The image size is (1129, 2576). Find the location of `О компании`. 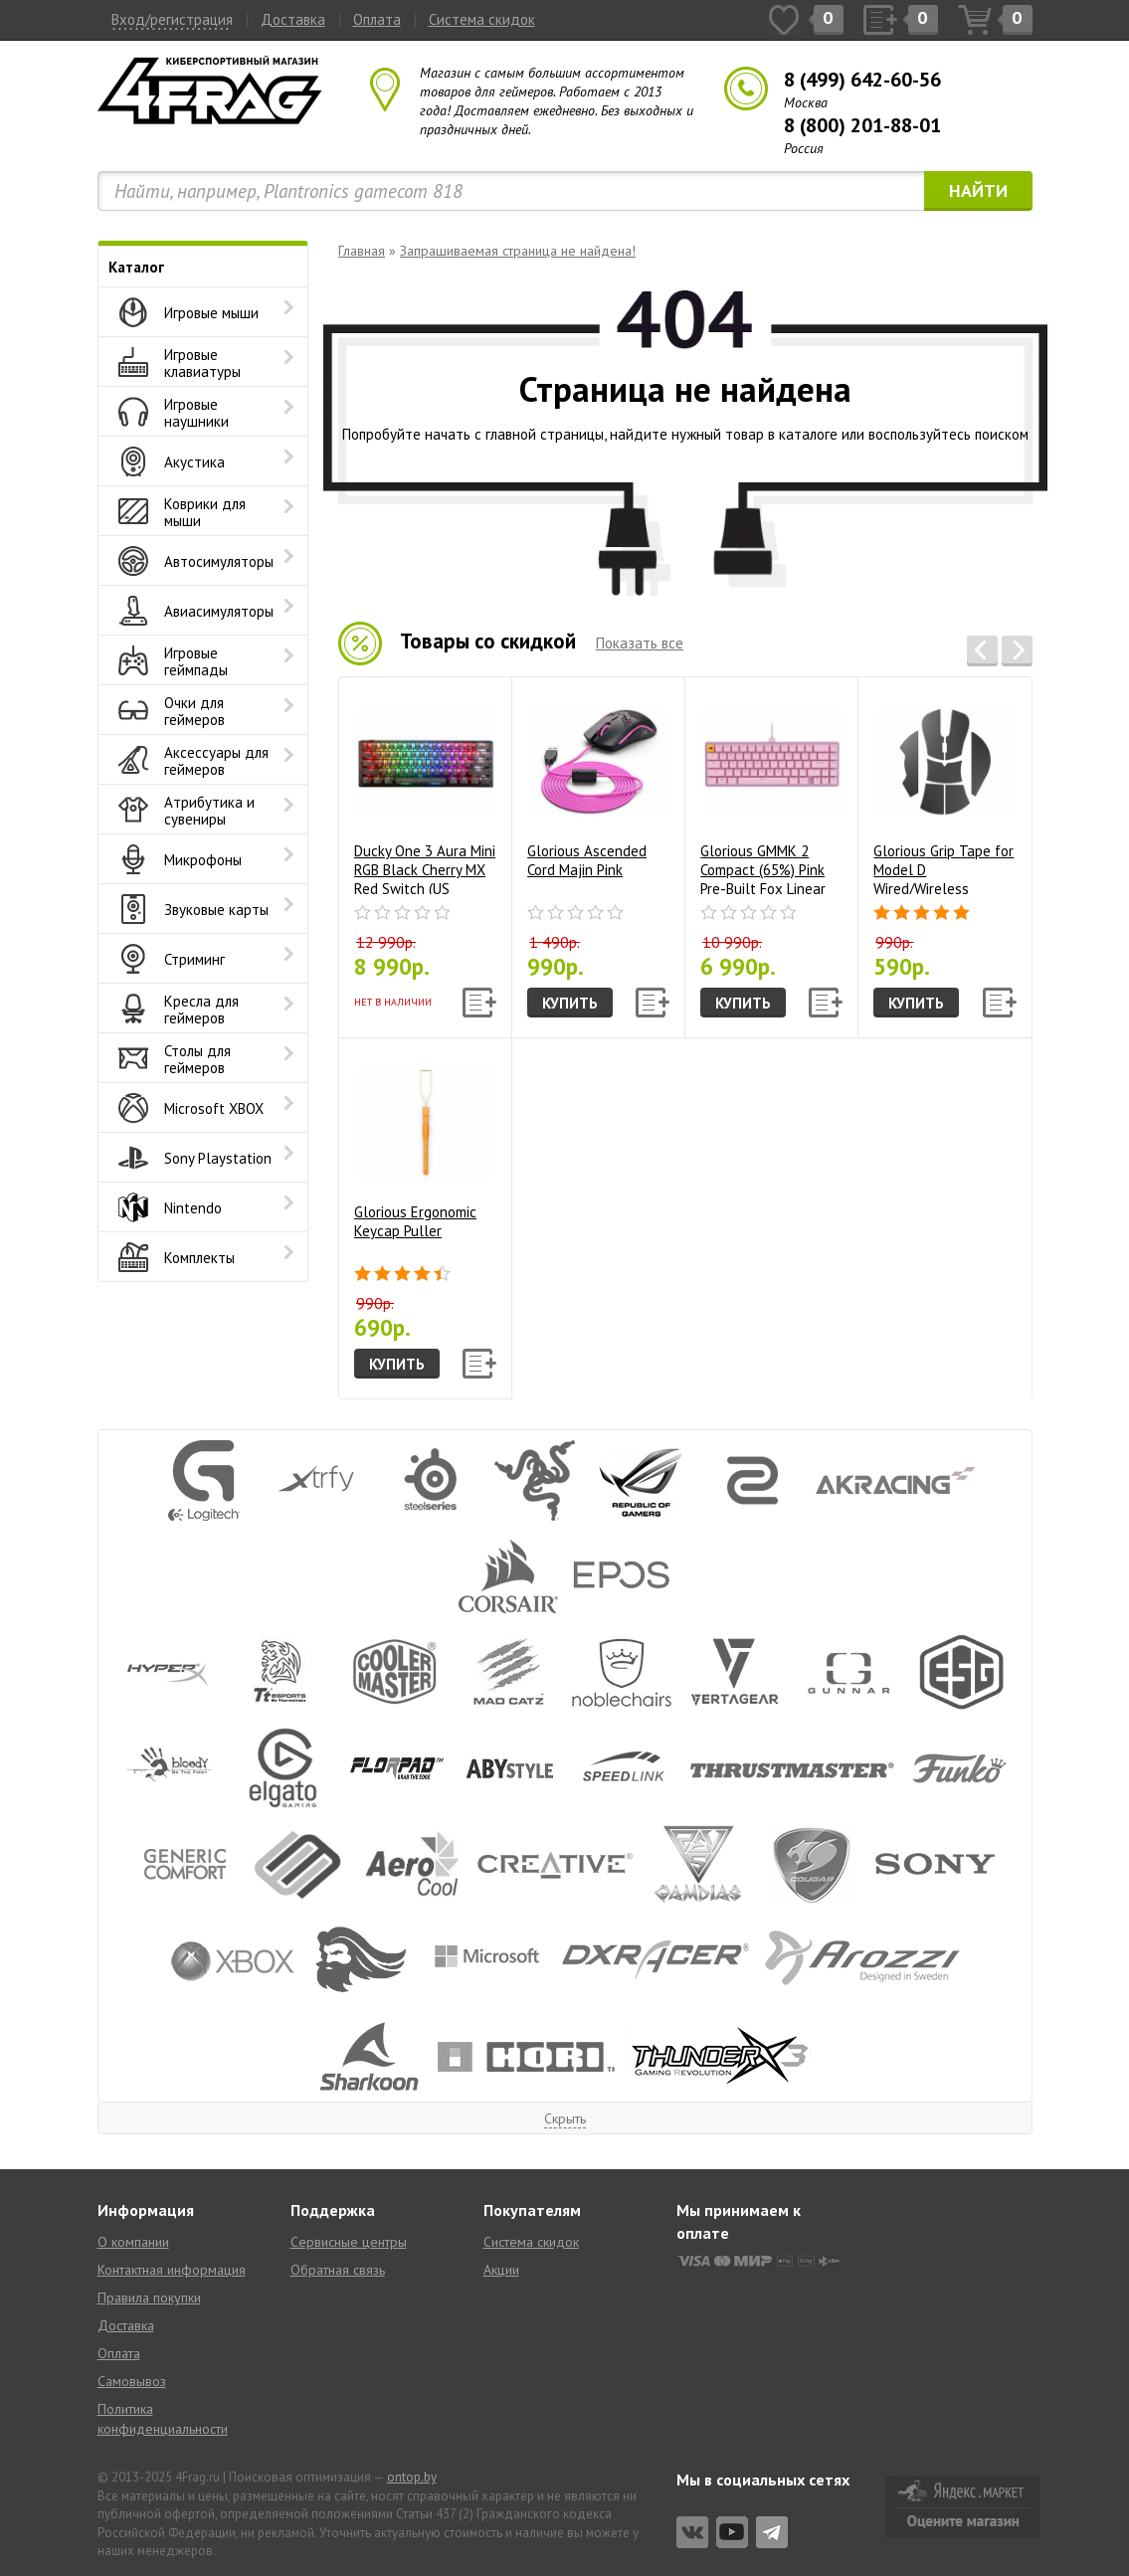

О компании is located at coordinates (133, 2242).